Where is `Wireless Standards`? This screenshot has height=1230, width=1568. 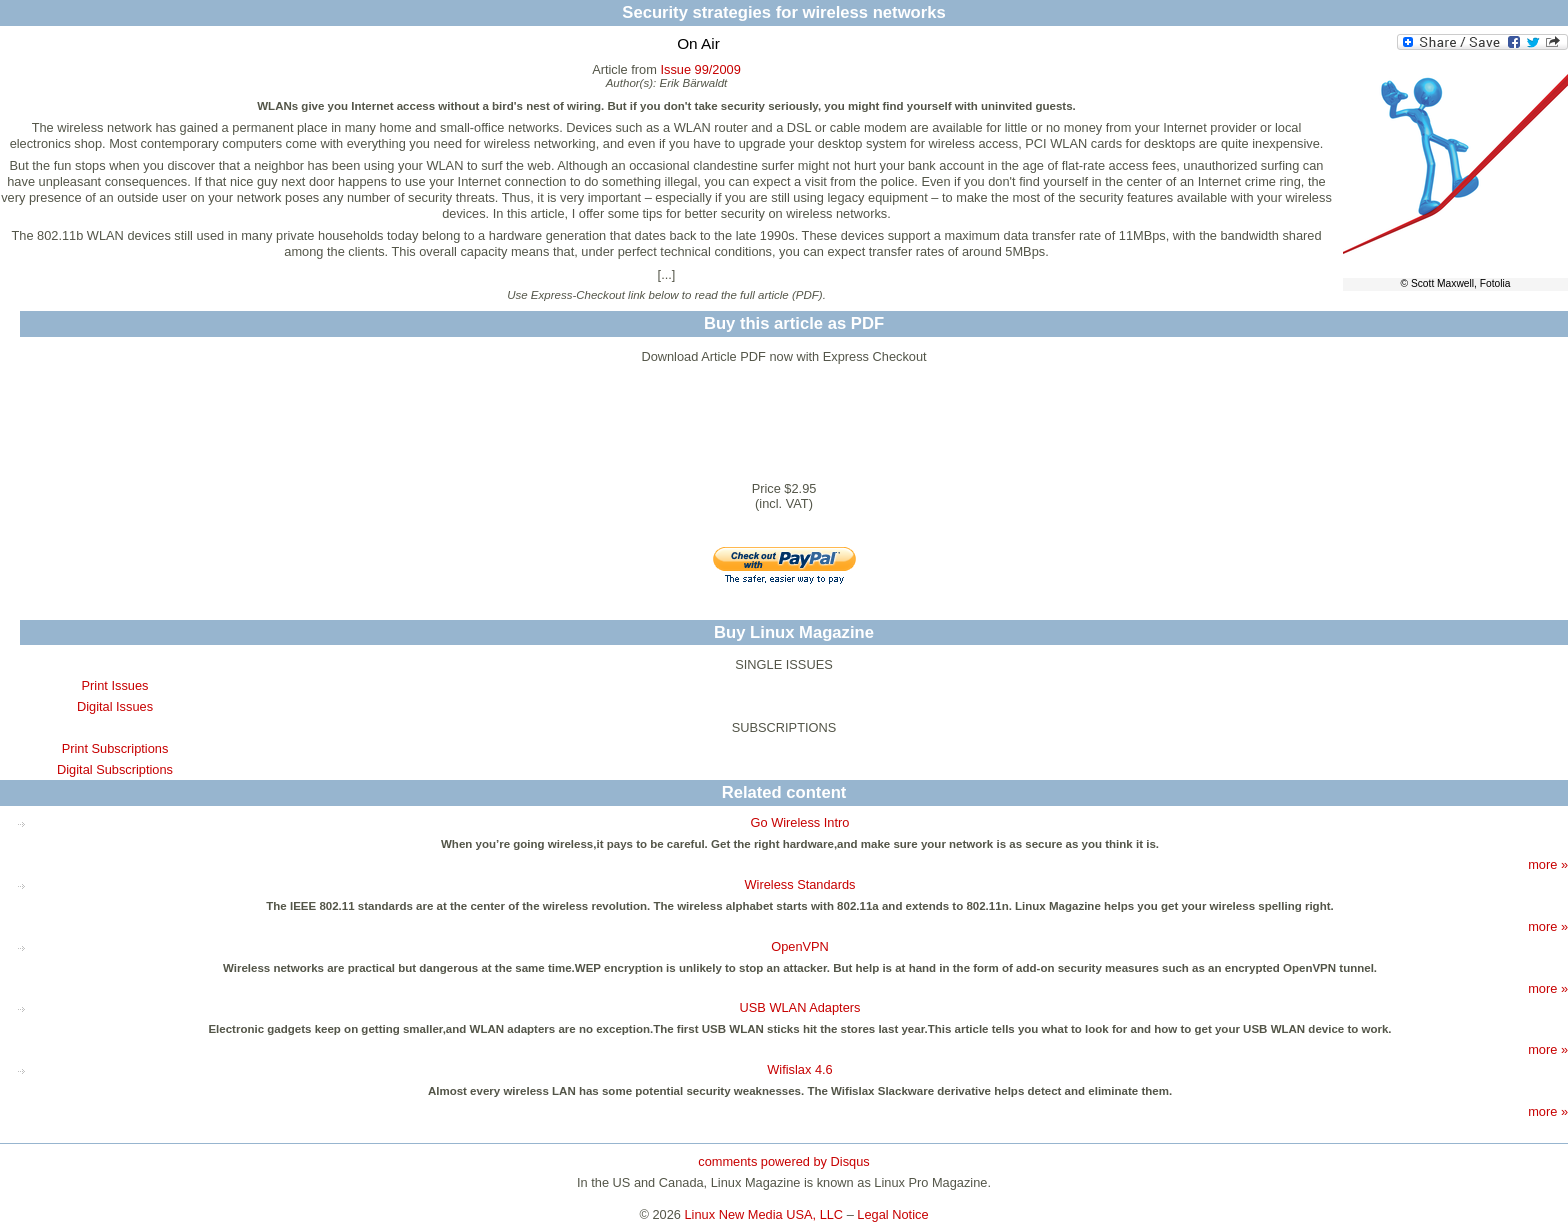 Wireless Standards is located at coordinates (800, 884).